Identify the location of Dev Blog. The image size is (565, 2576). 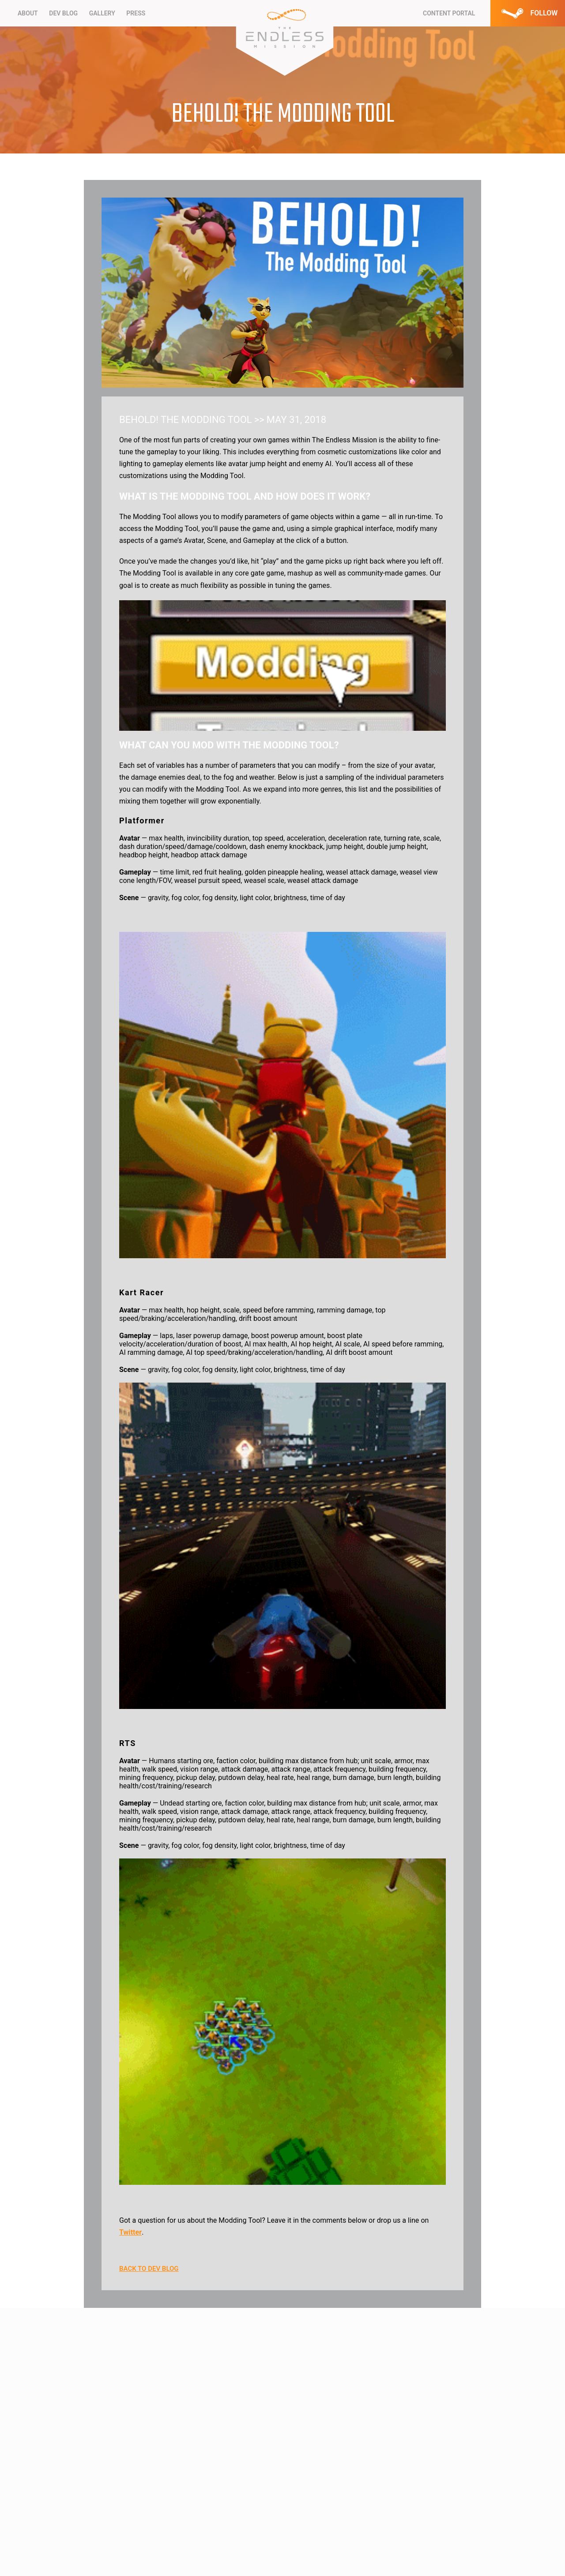
(63, 13).